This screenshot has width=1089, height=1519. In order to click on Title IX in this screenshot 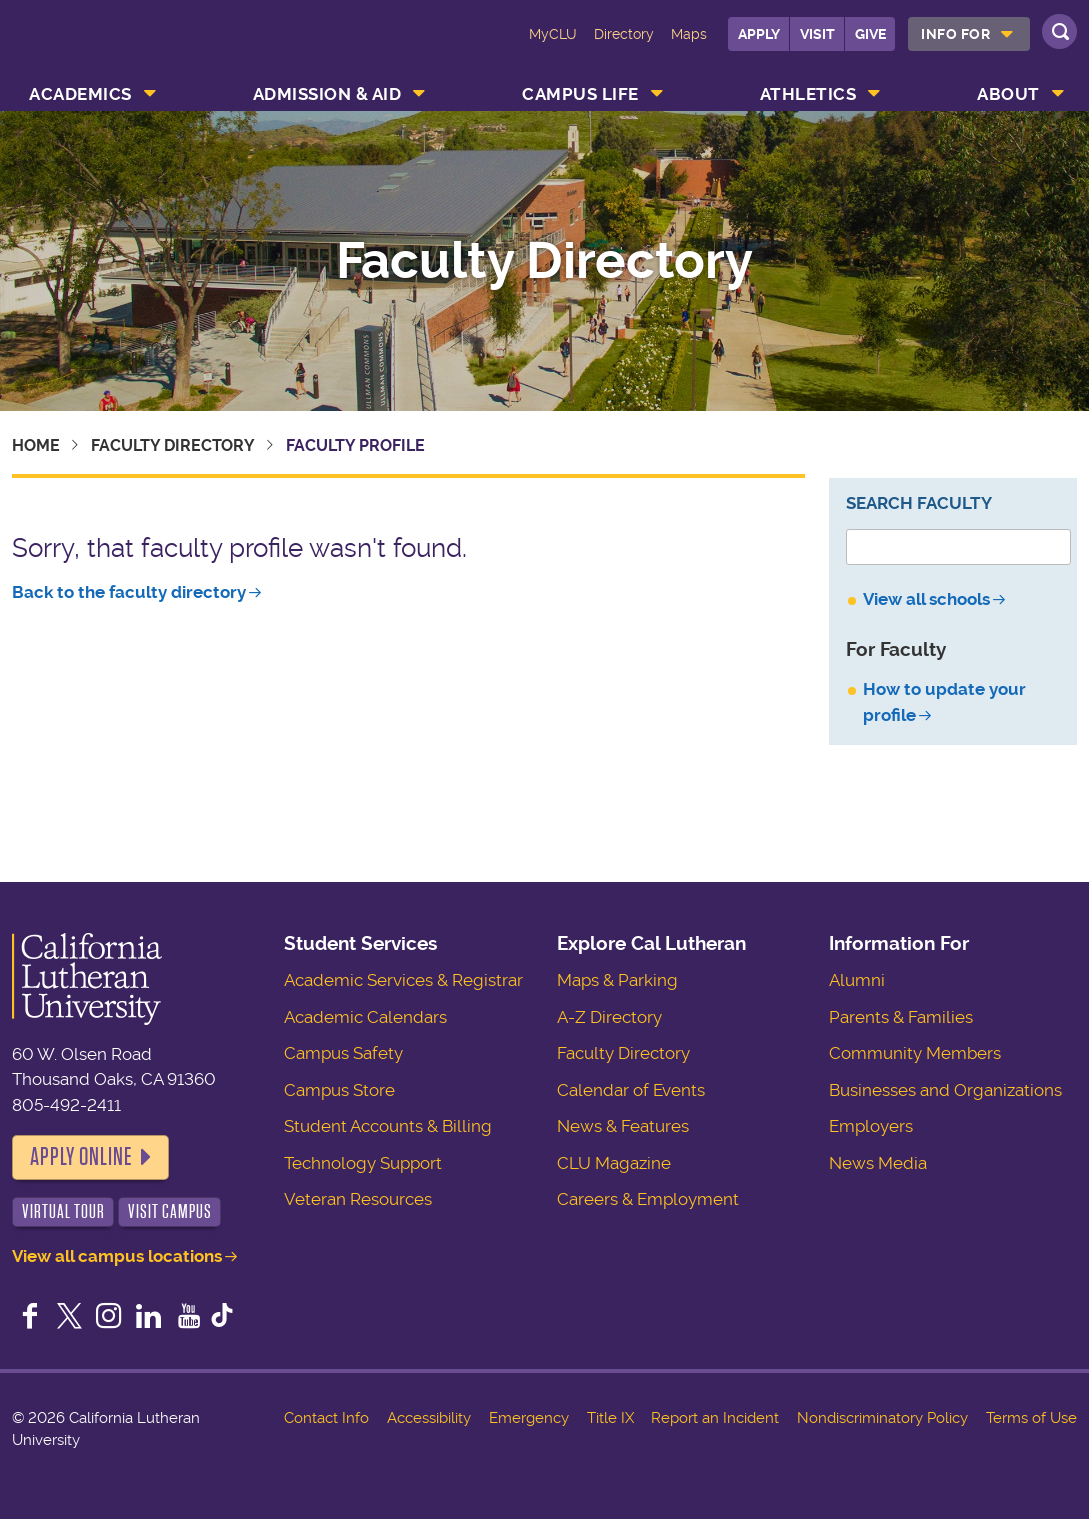, I will do `click(610, 1418)`.